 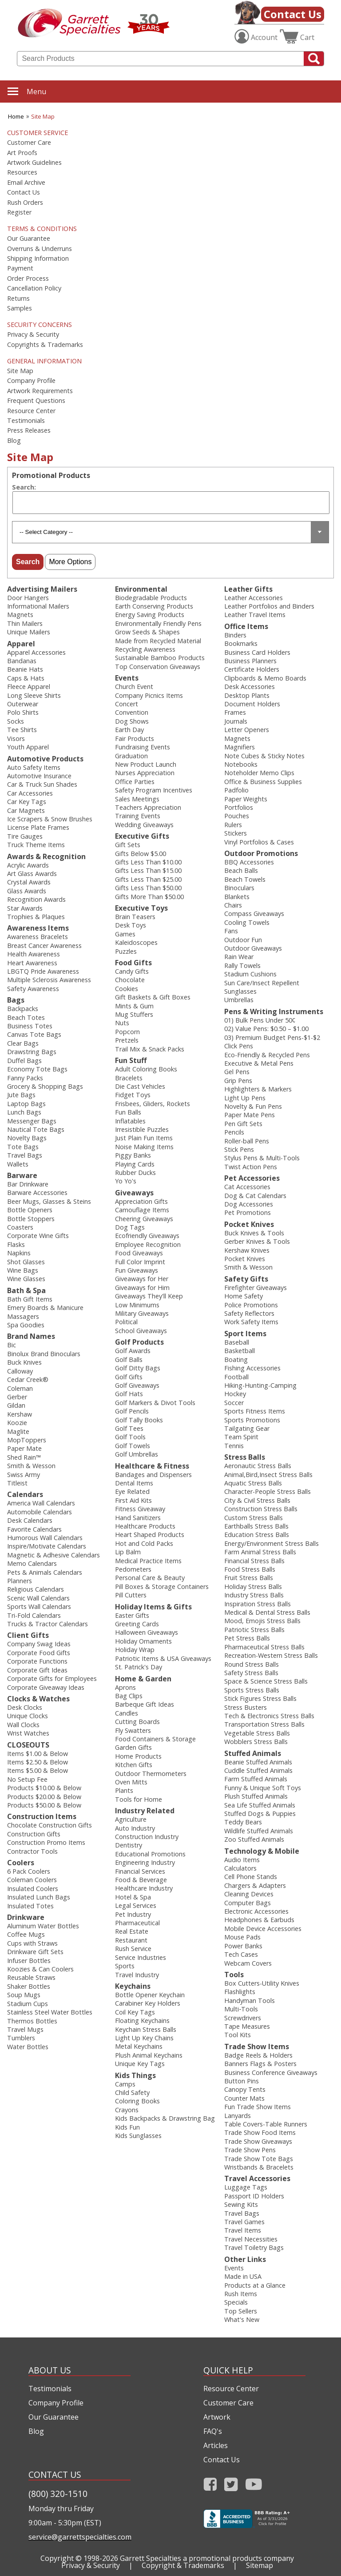 I want to click on Pet Industry, so click(x=133, y=1914).